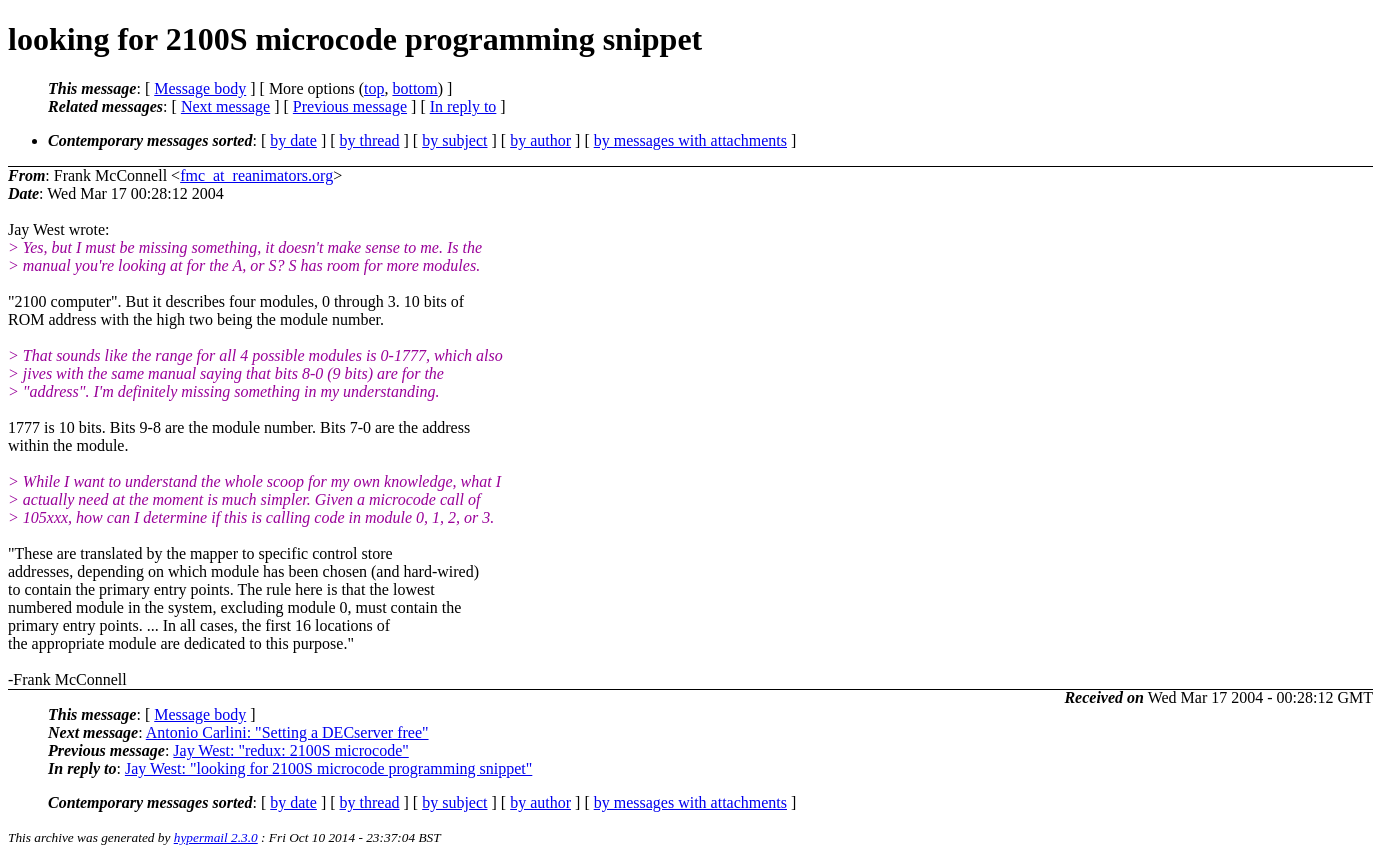  What do you see at coordinates (290, 750) in the screenshot?
I see `Jay West: "redux: 2100S microcode"` at bounding box center [290, 750].